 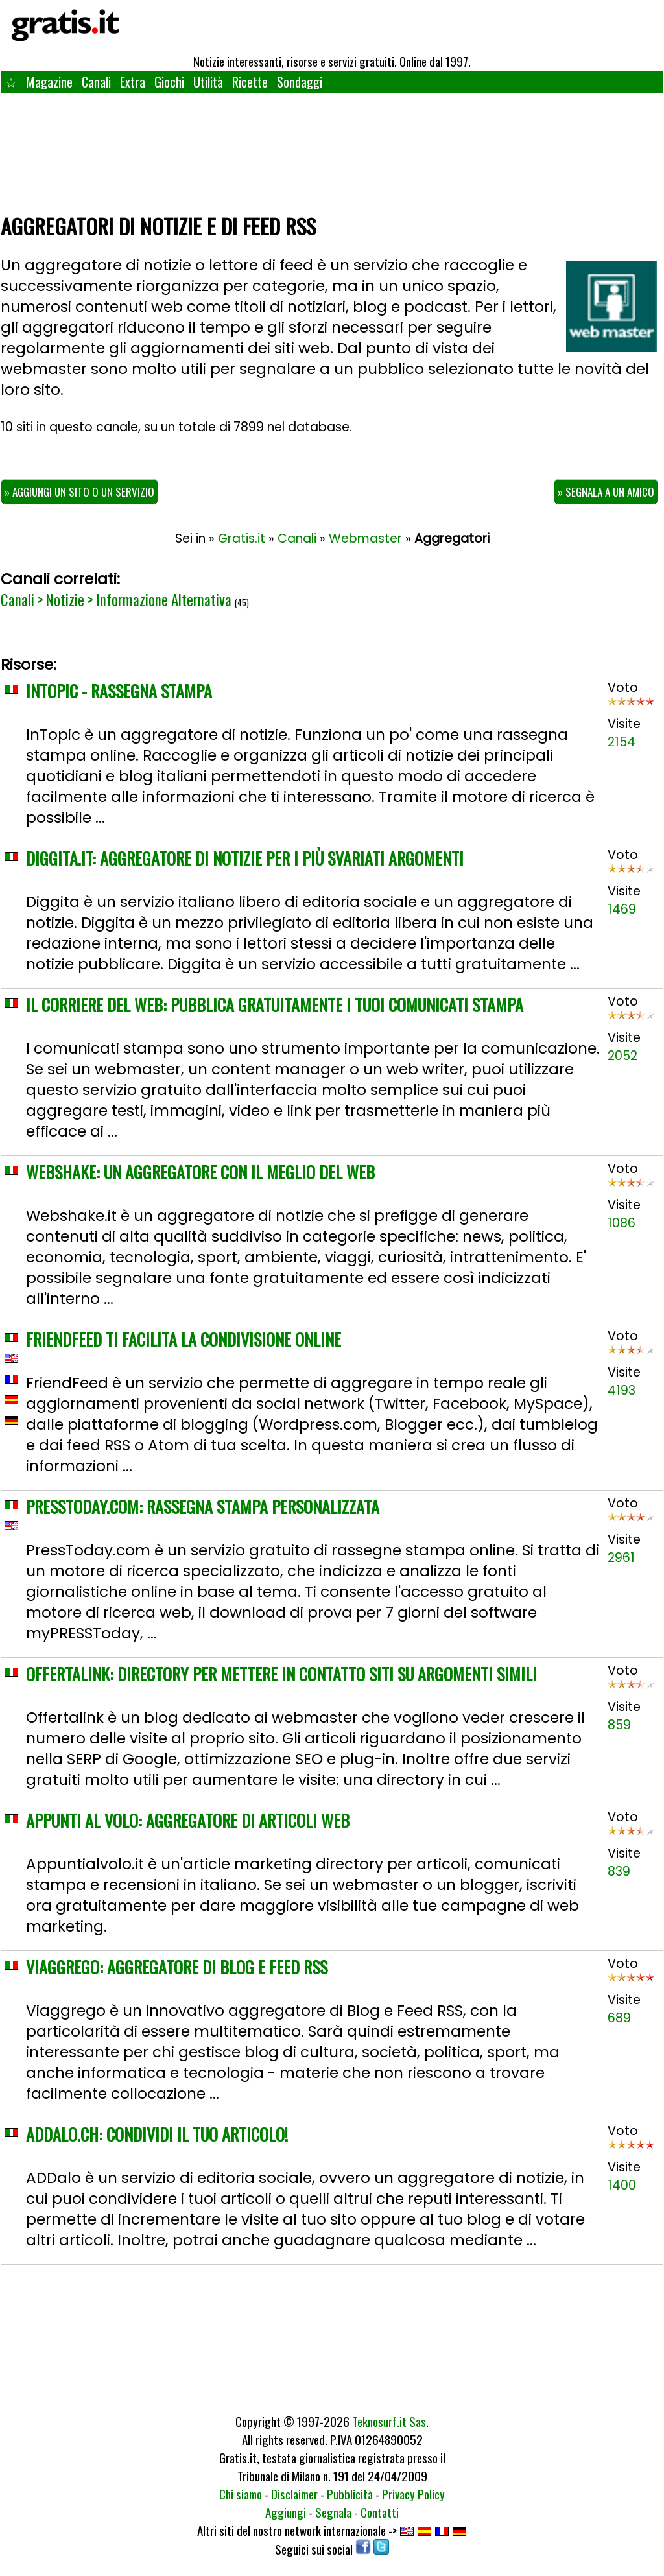 What do you see at coordinates (380, 2512) in the screenshot?
I see `Contatti` at bounding box center [380, 2512].